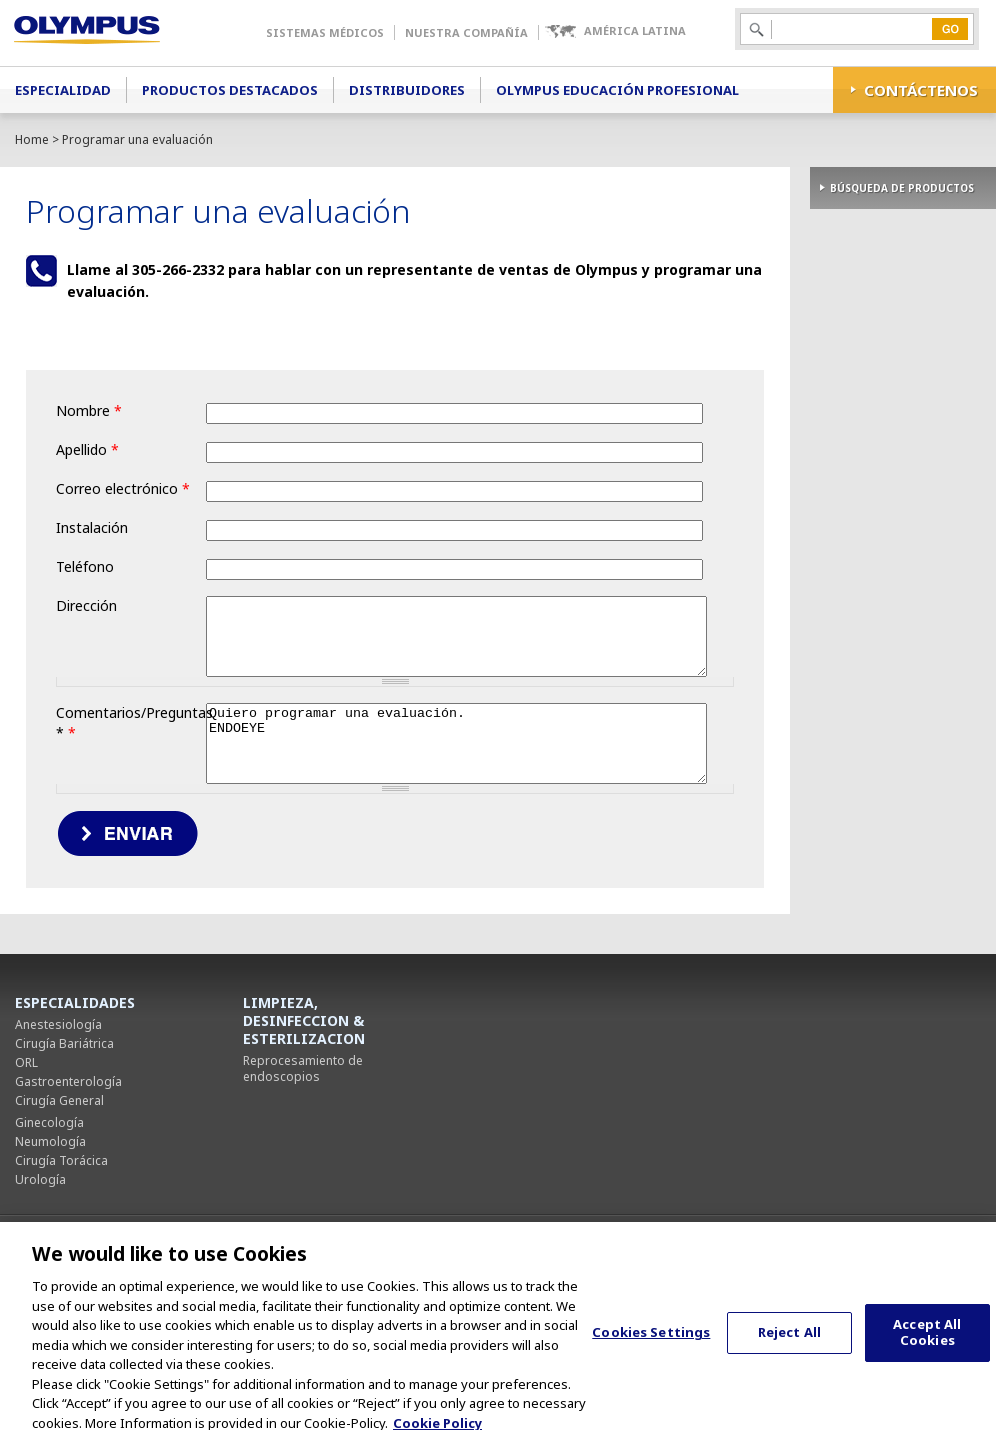 This screenshot has width=996, height=1430. I want to click on Gastroenterología, so click(68, 1170).